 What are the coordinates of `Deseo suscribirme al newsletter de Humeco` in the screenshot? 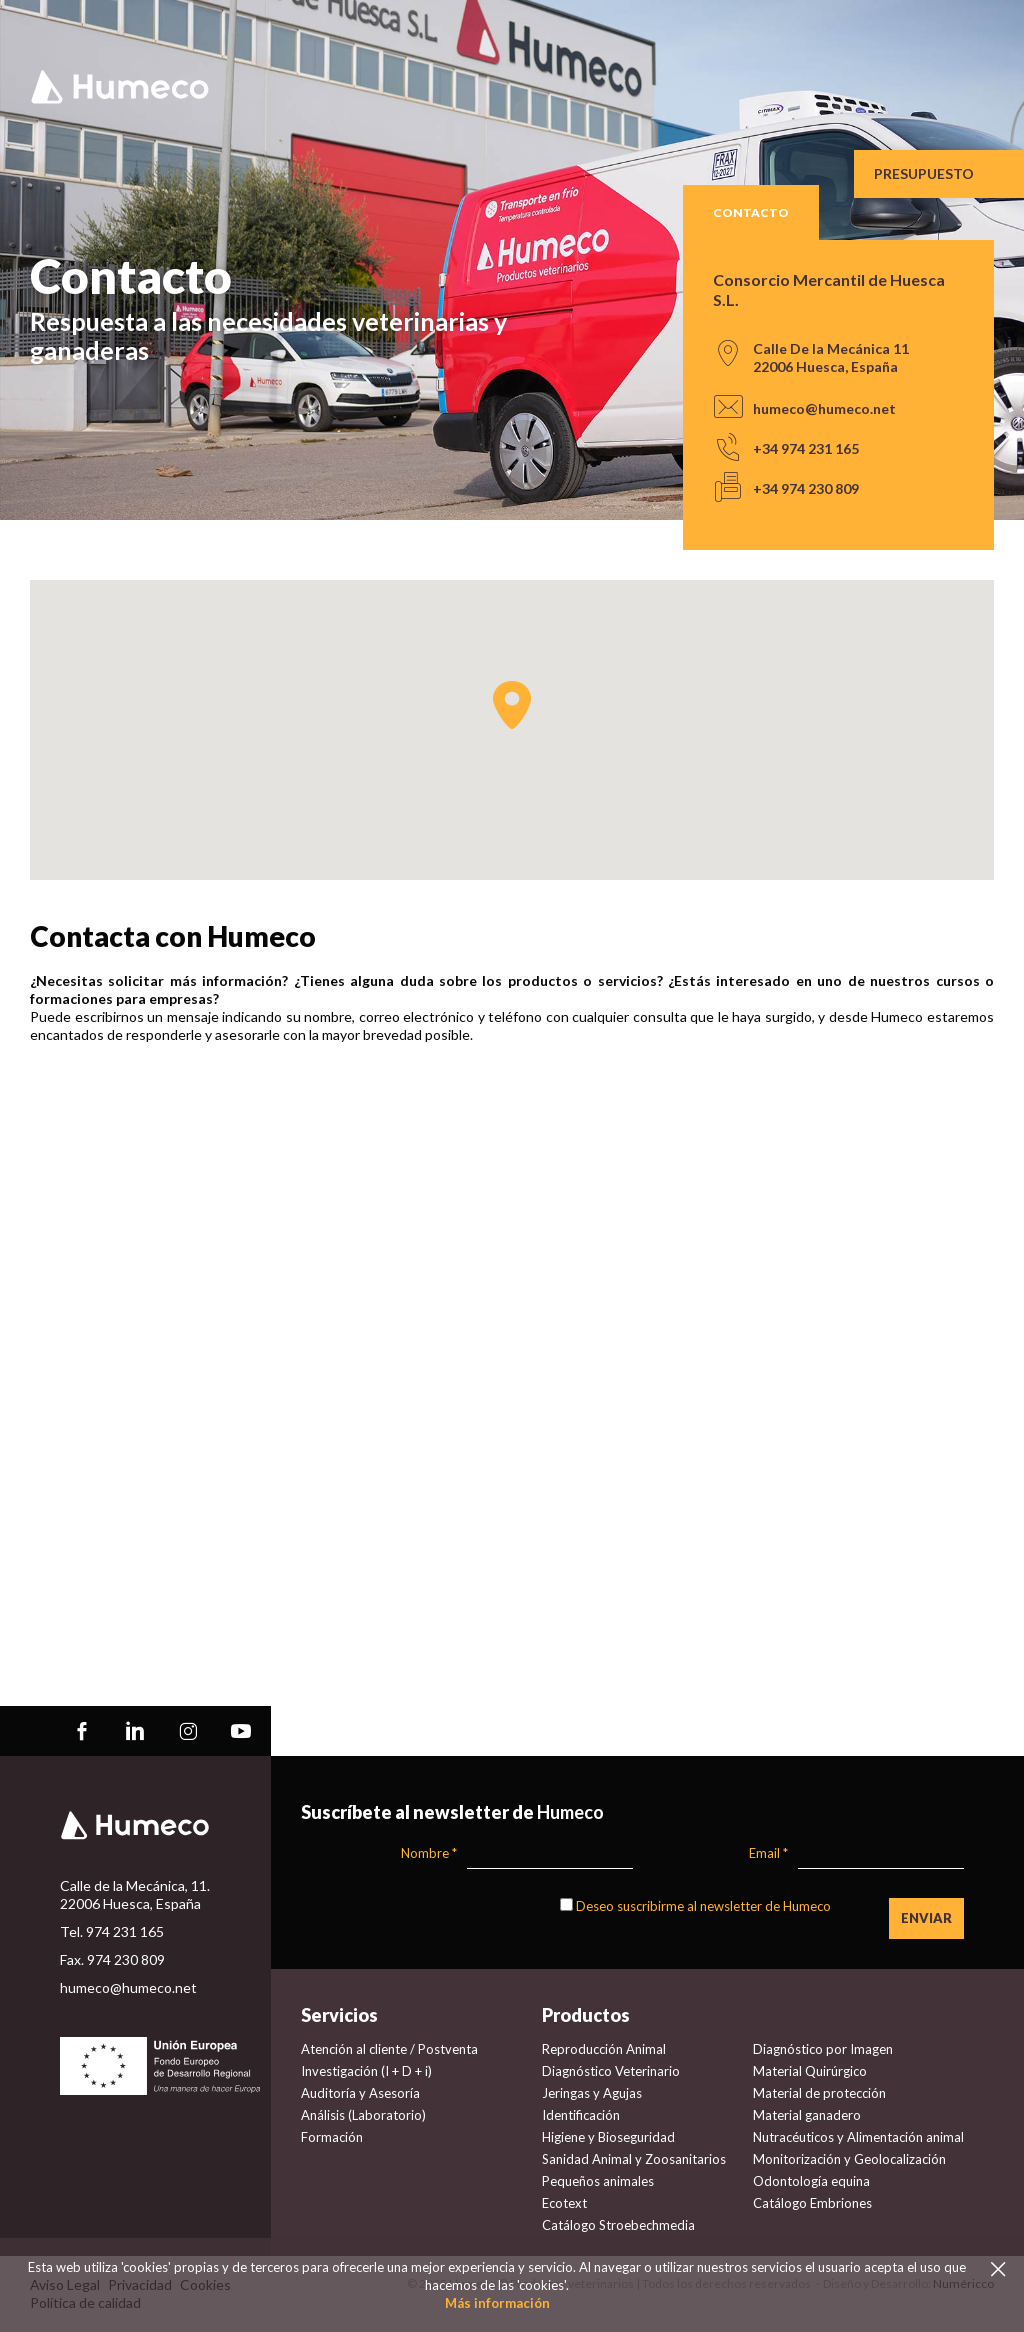 It's located at (703, 1906).